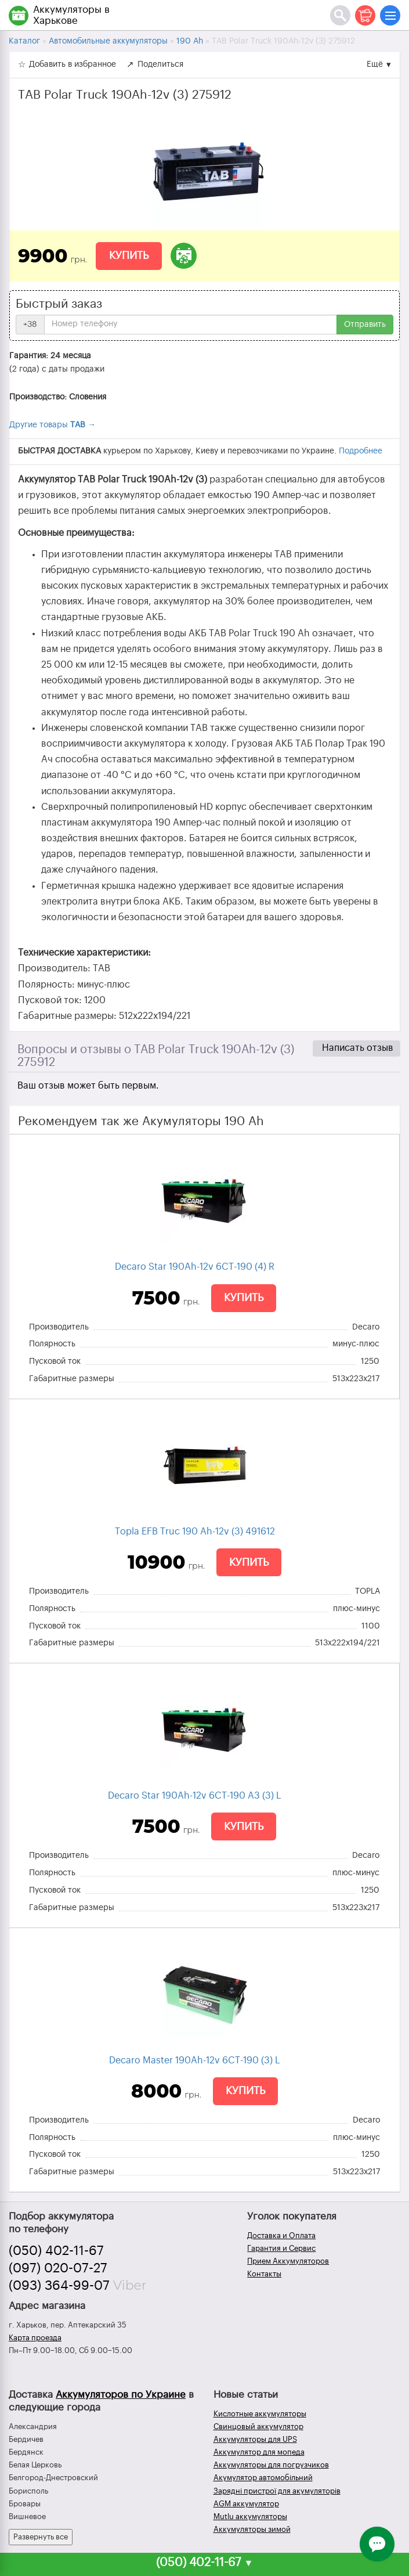 The height and width of the screenshot is (2576, 409). I want to click on Decaro Star 190Ah-12v 6CТ-190 (4) R, so click(194, 1266).